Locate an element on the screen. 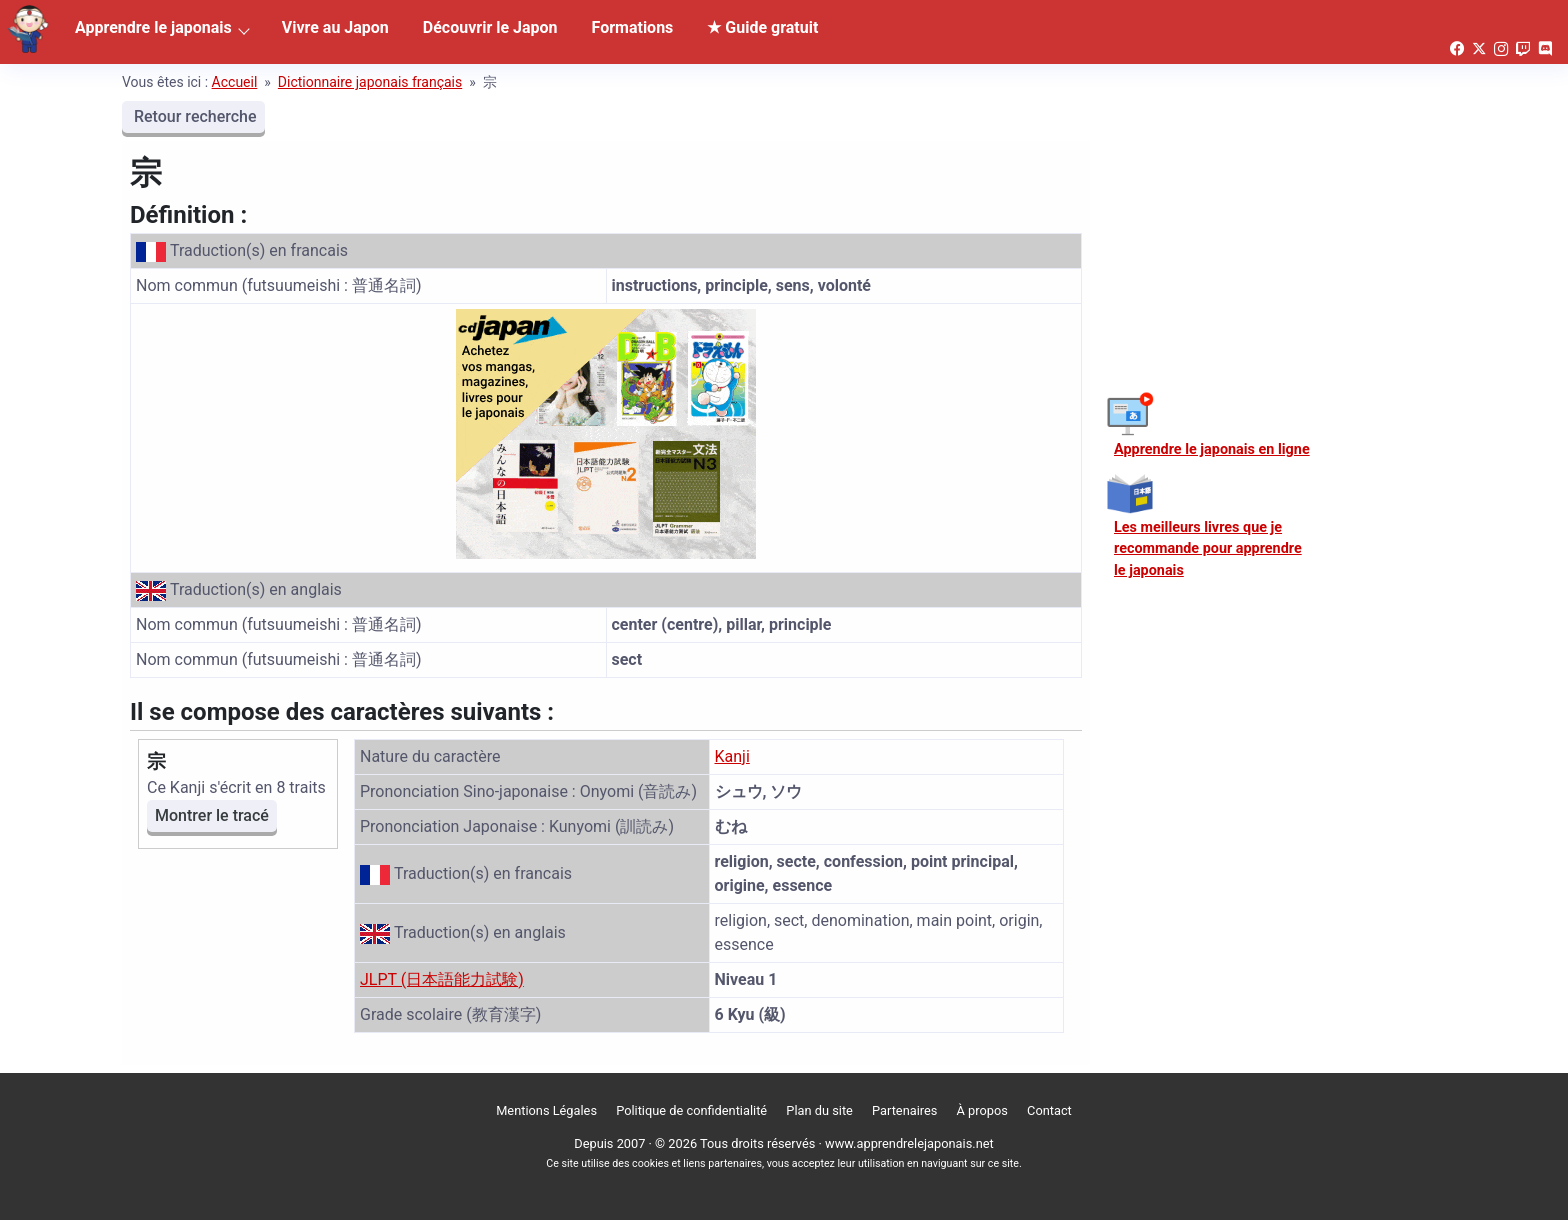 The image size is (1568, 1220). Partenaires is located at coordinates (904, 1110).